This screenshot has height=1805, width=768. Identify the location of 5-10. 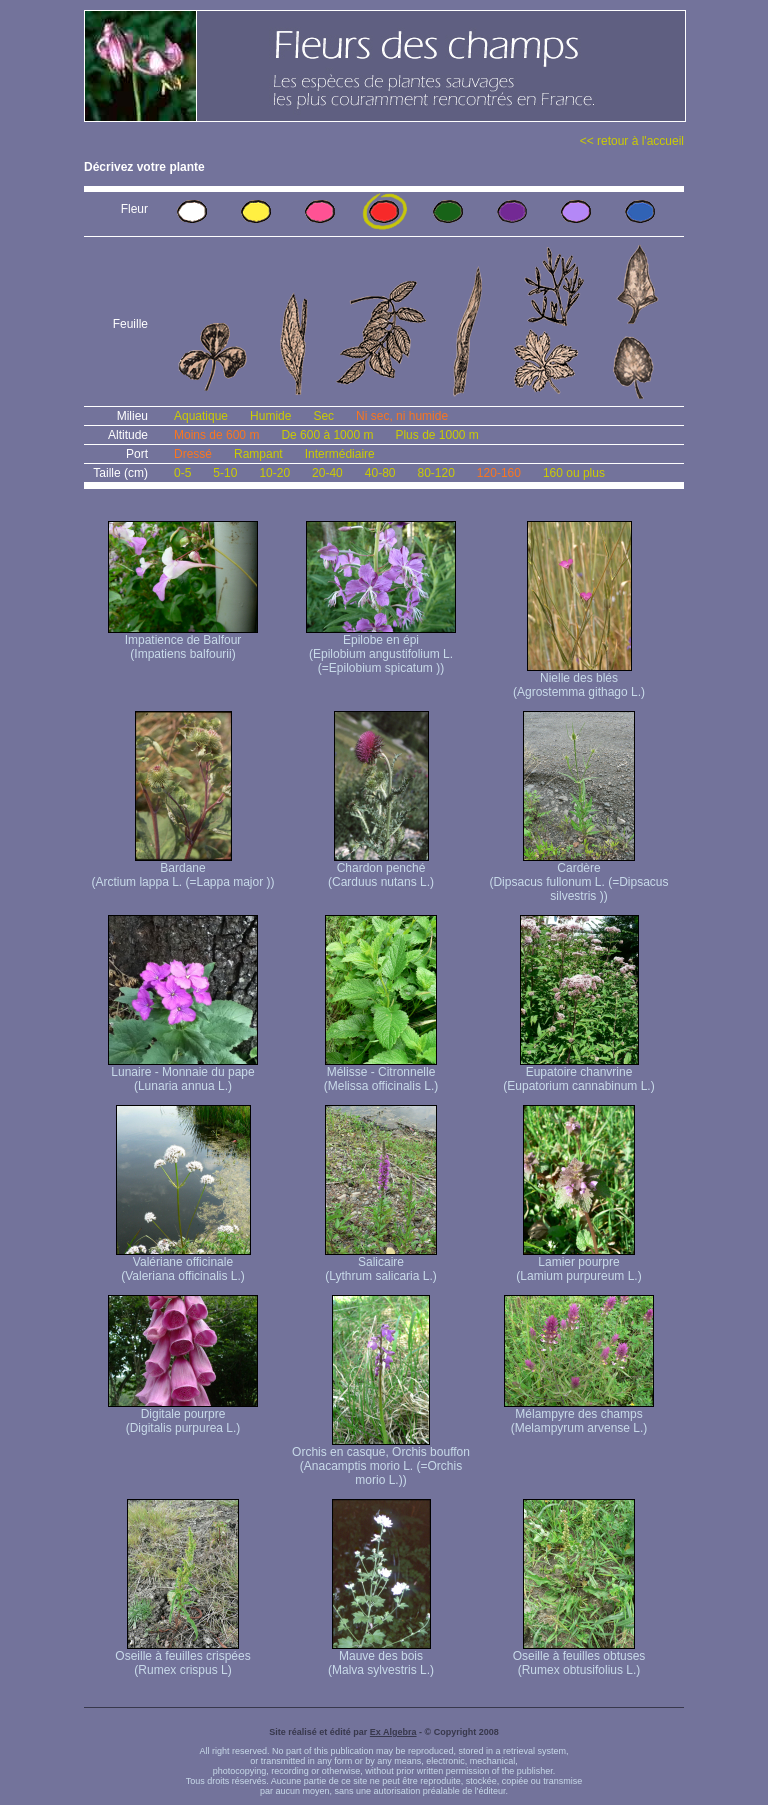
(225, 473).